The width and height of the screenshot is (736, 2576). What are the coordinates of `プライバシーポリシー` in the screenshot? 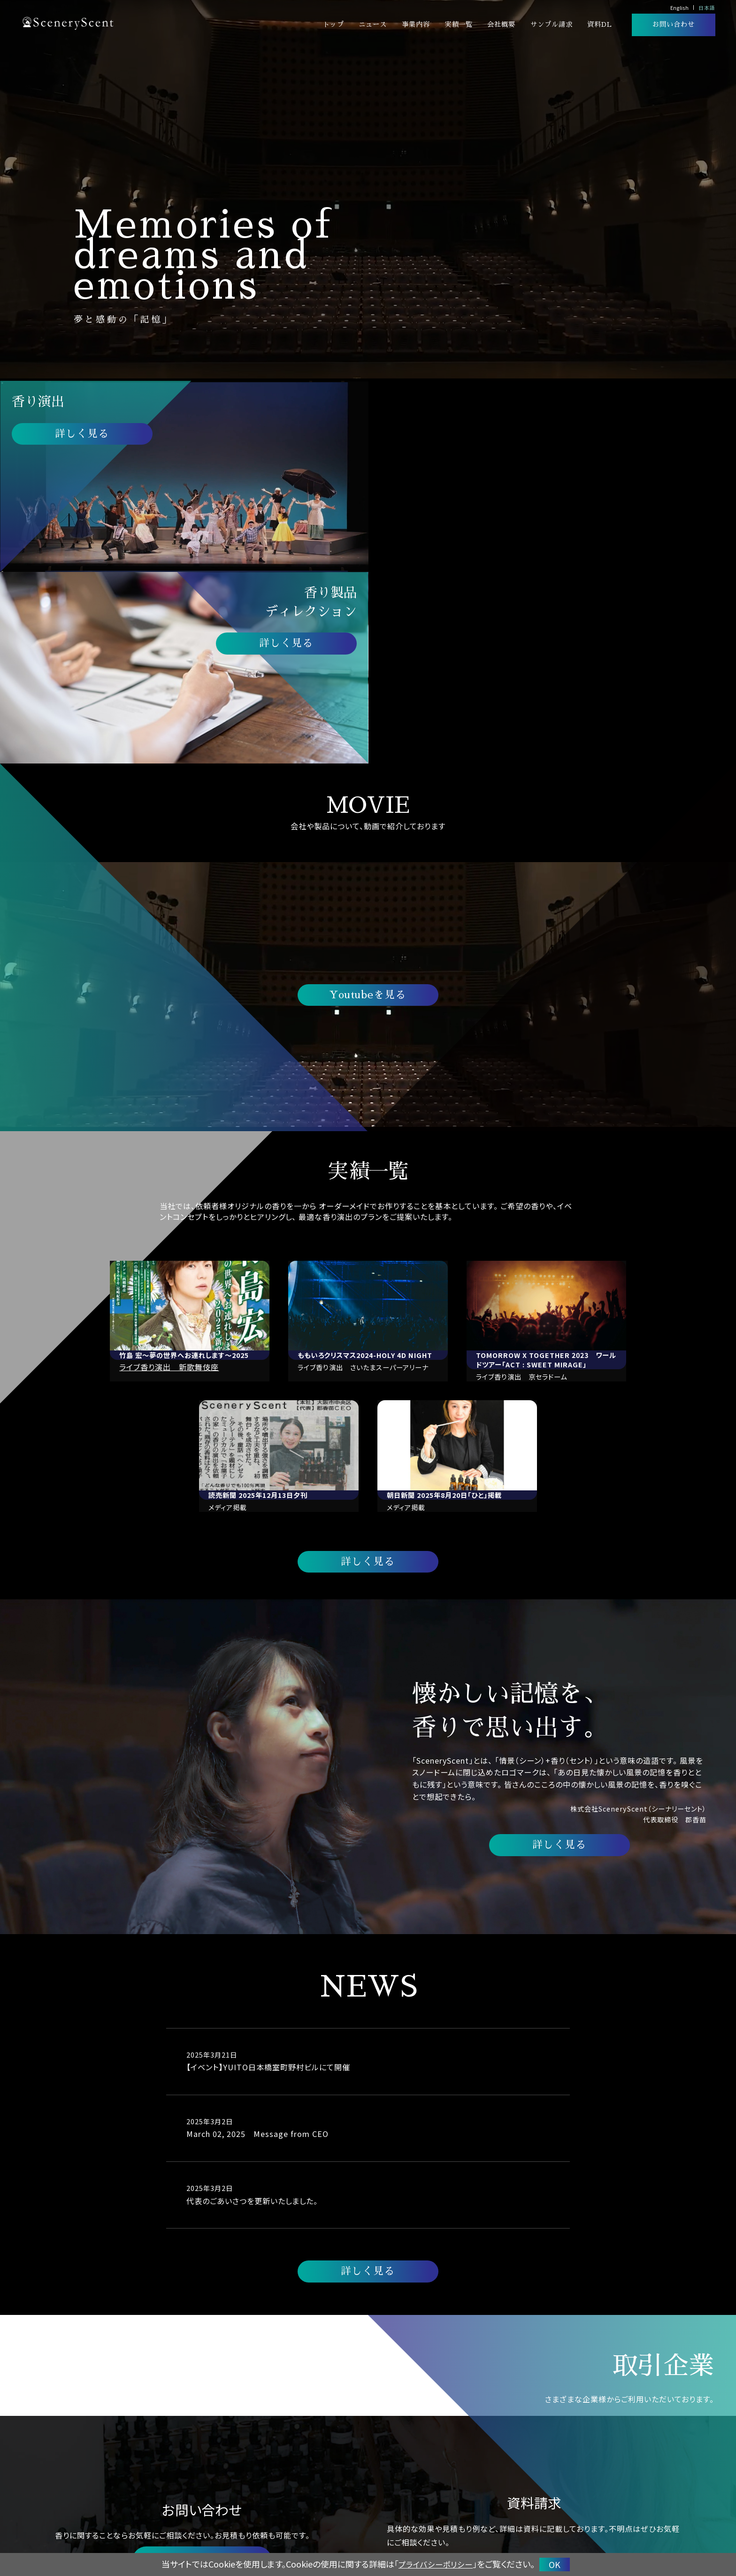 It's located at (436, 2564).